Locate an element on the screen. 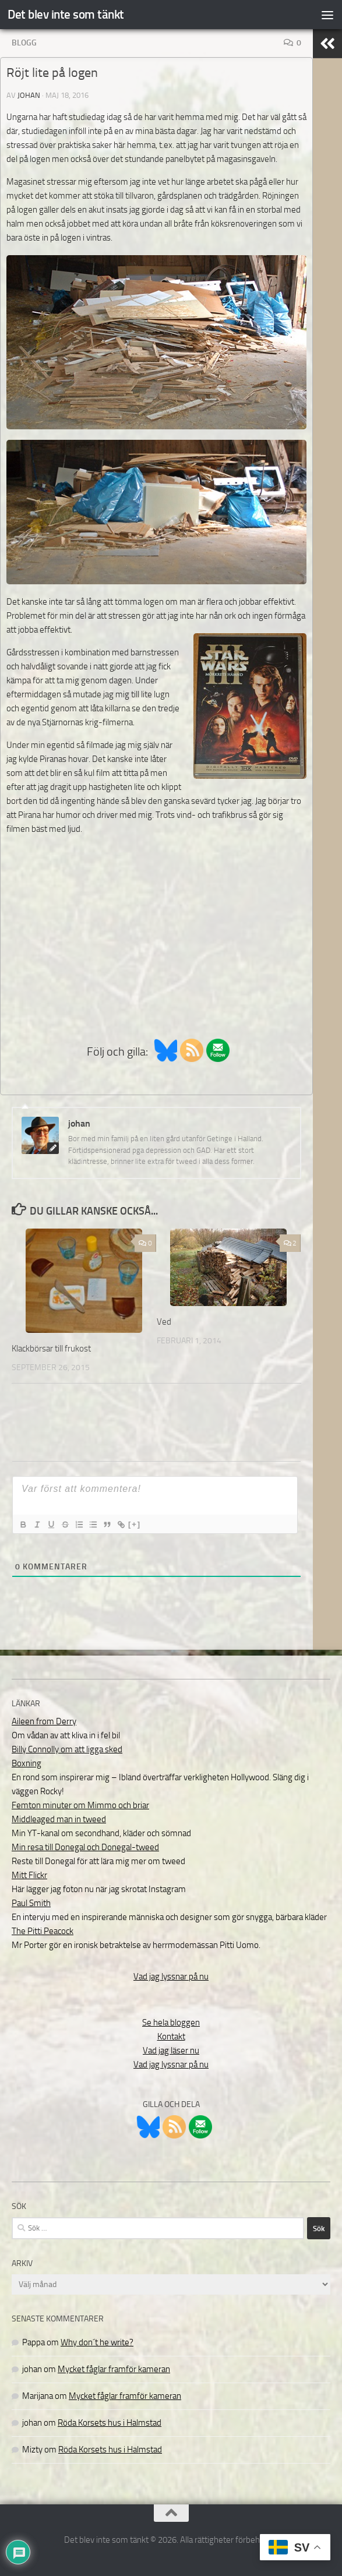  Femton minuter om Mimmo och briar is located at coordinates (80, 1805).